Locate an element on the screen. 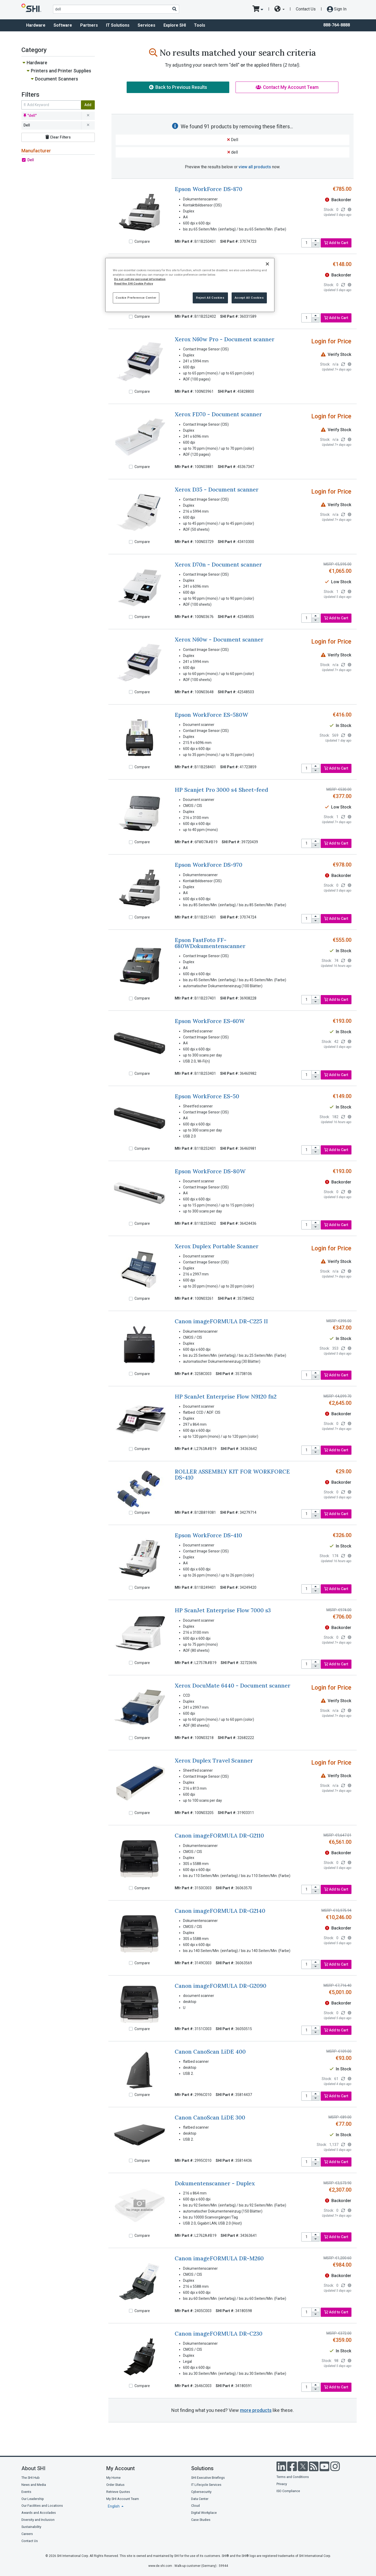 This screenshot has height=2576, width=376. [increase quantity] is located at coordinates (316, 240).